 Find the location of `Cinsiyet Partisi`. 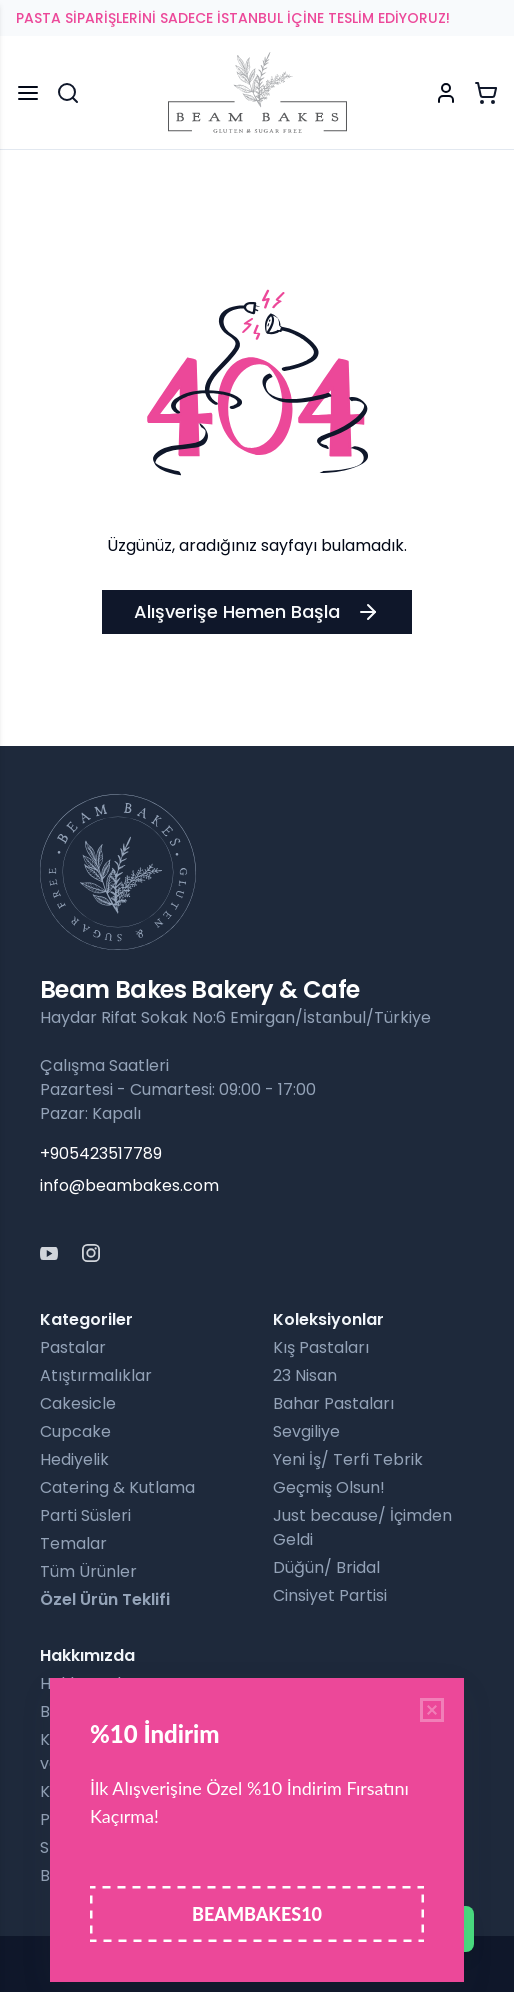

Cinsiyet Partisi is located at coordinates (330, 1595).